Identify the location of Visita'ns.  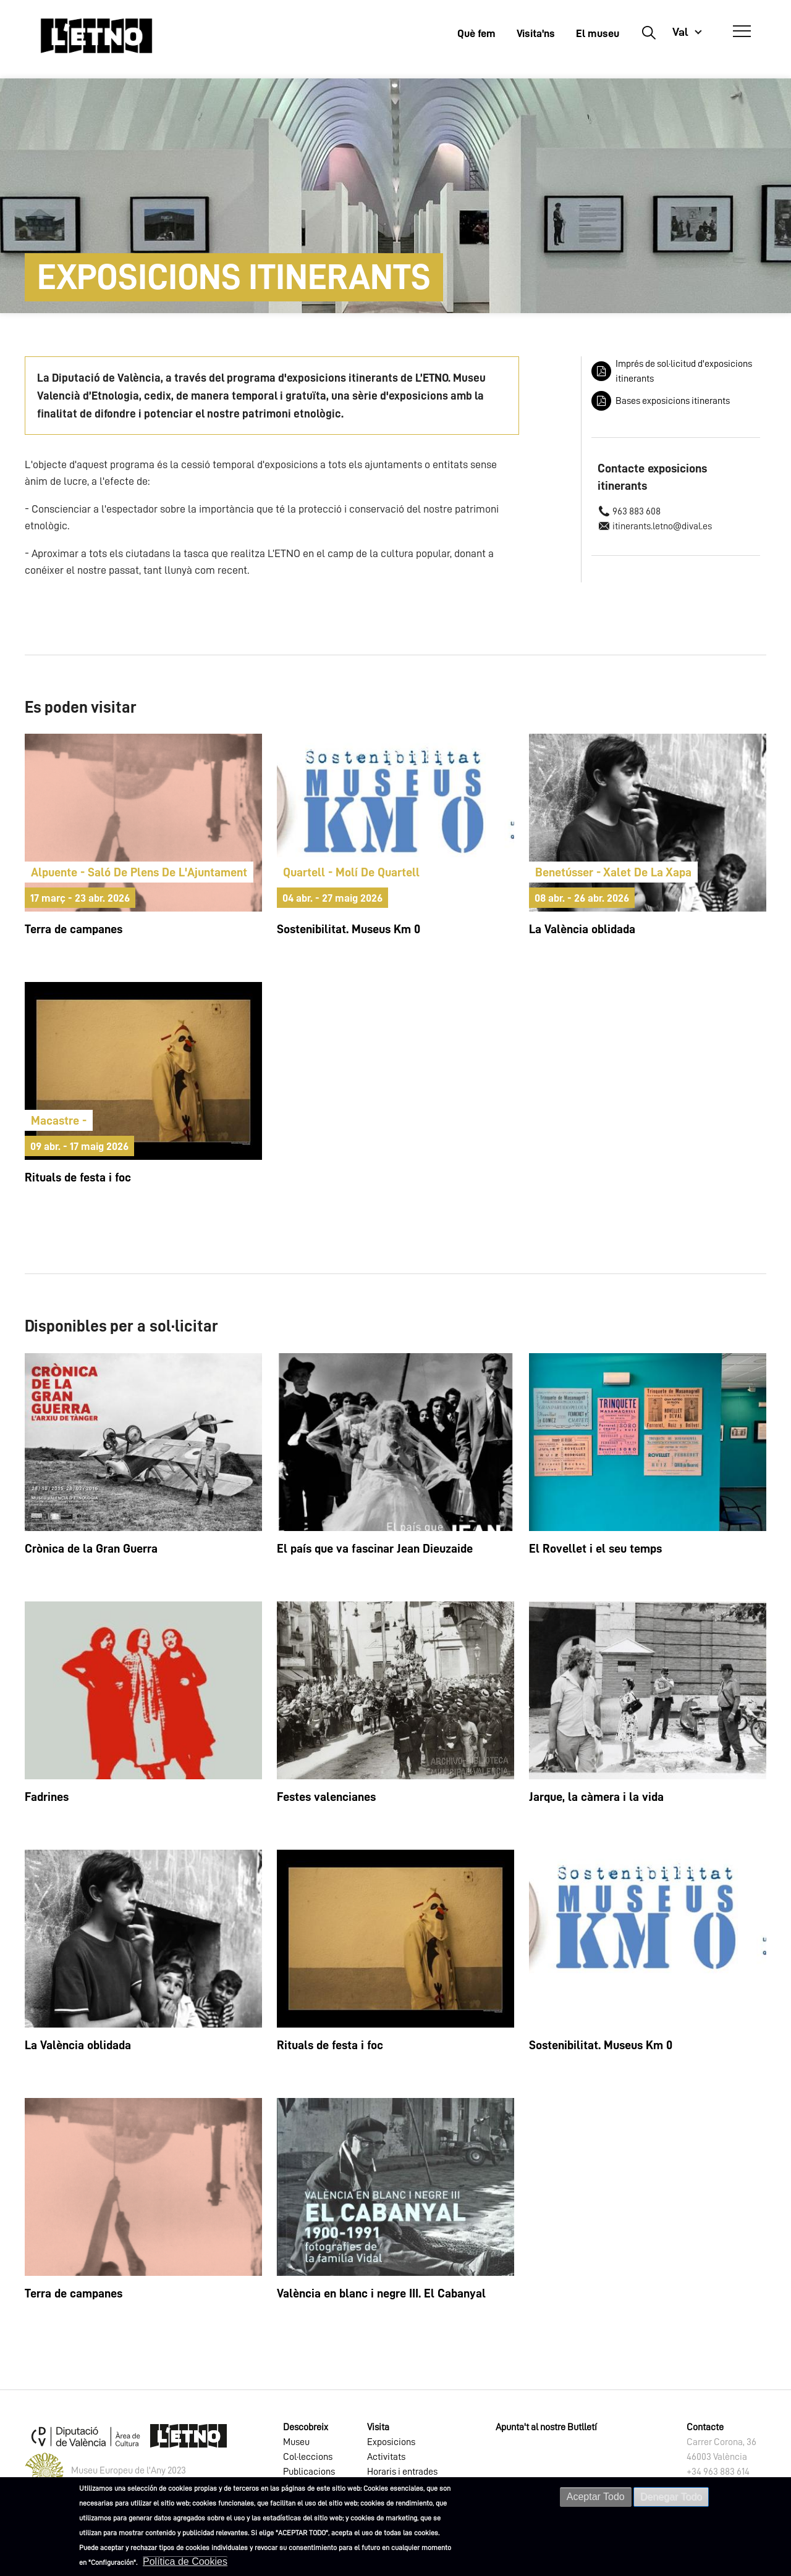
(536, 33).